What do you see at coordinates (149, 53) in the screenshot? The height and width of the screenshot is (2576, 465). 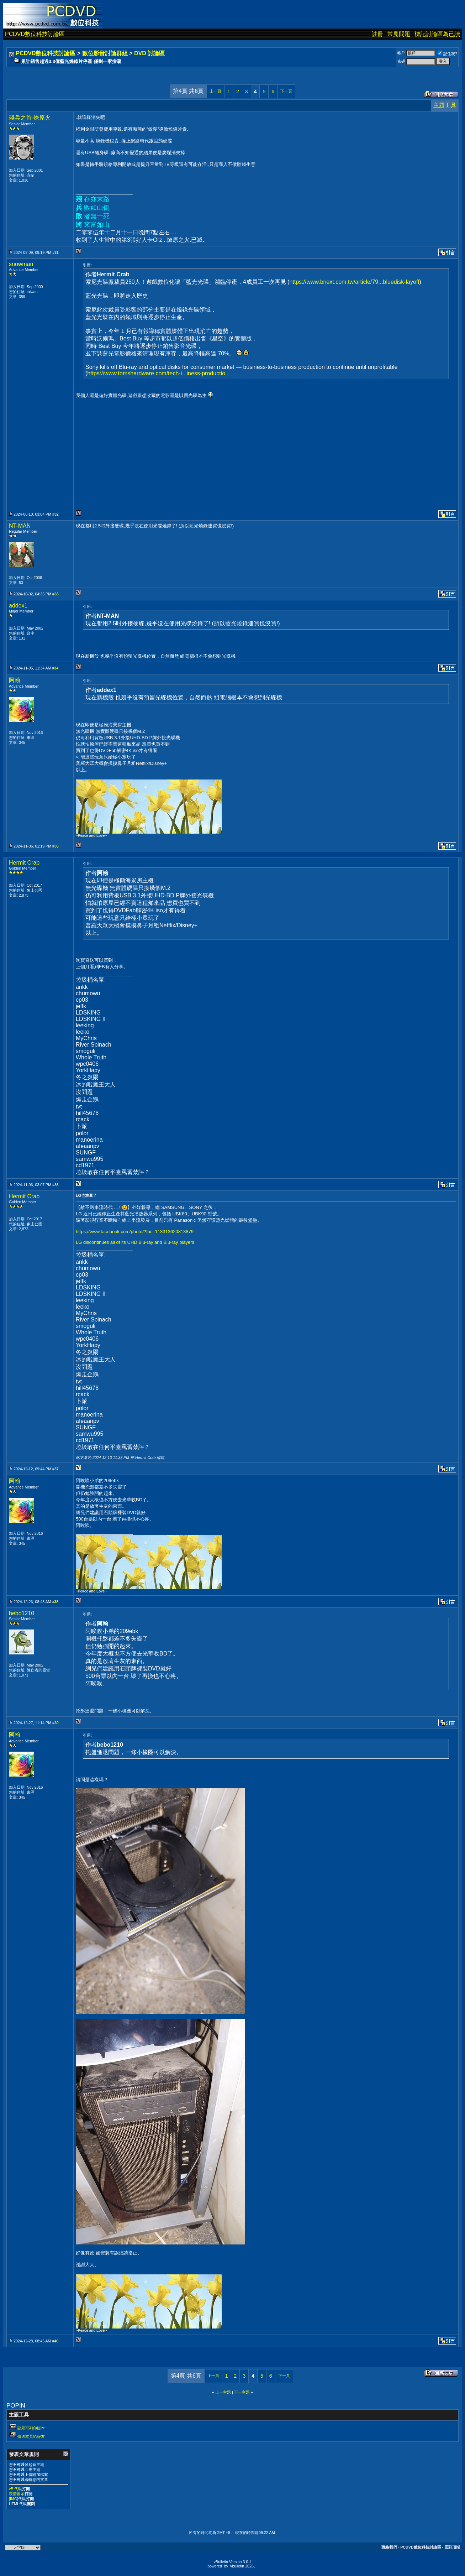 I see `DVD 討論區` at bounding box center [149, 53].